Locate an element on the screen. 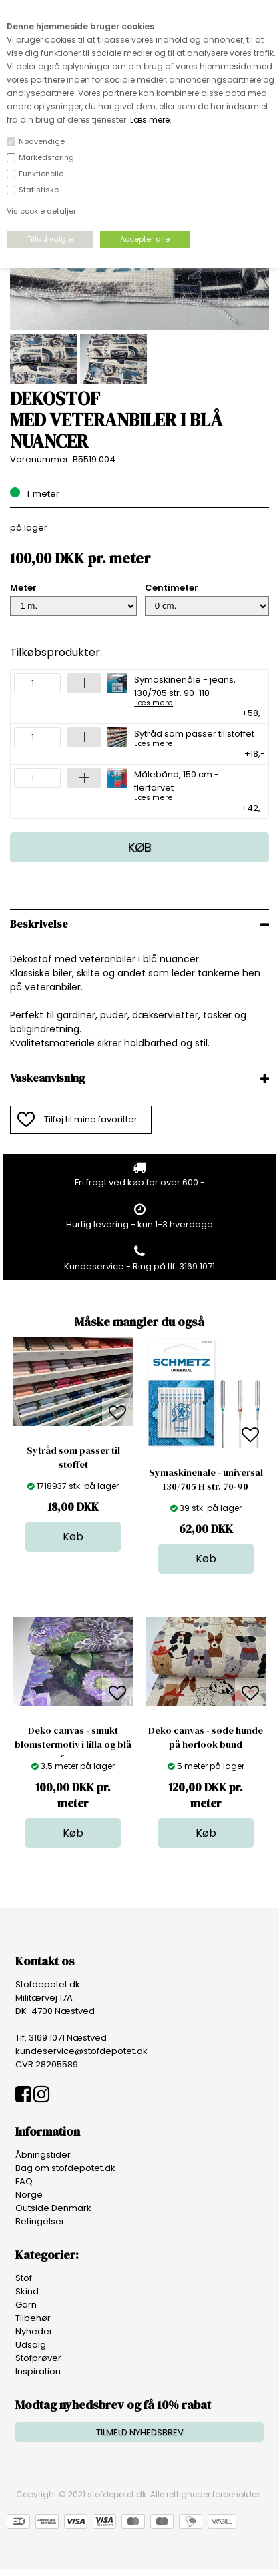  Statistiske is located at coordinates (39, 189).